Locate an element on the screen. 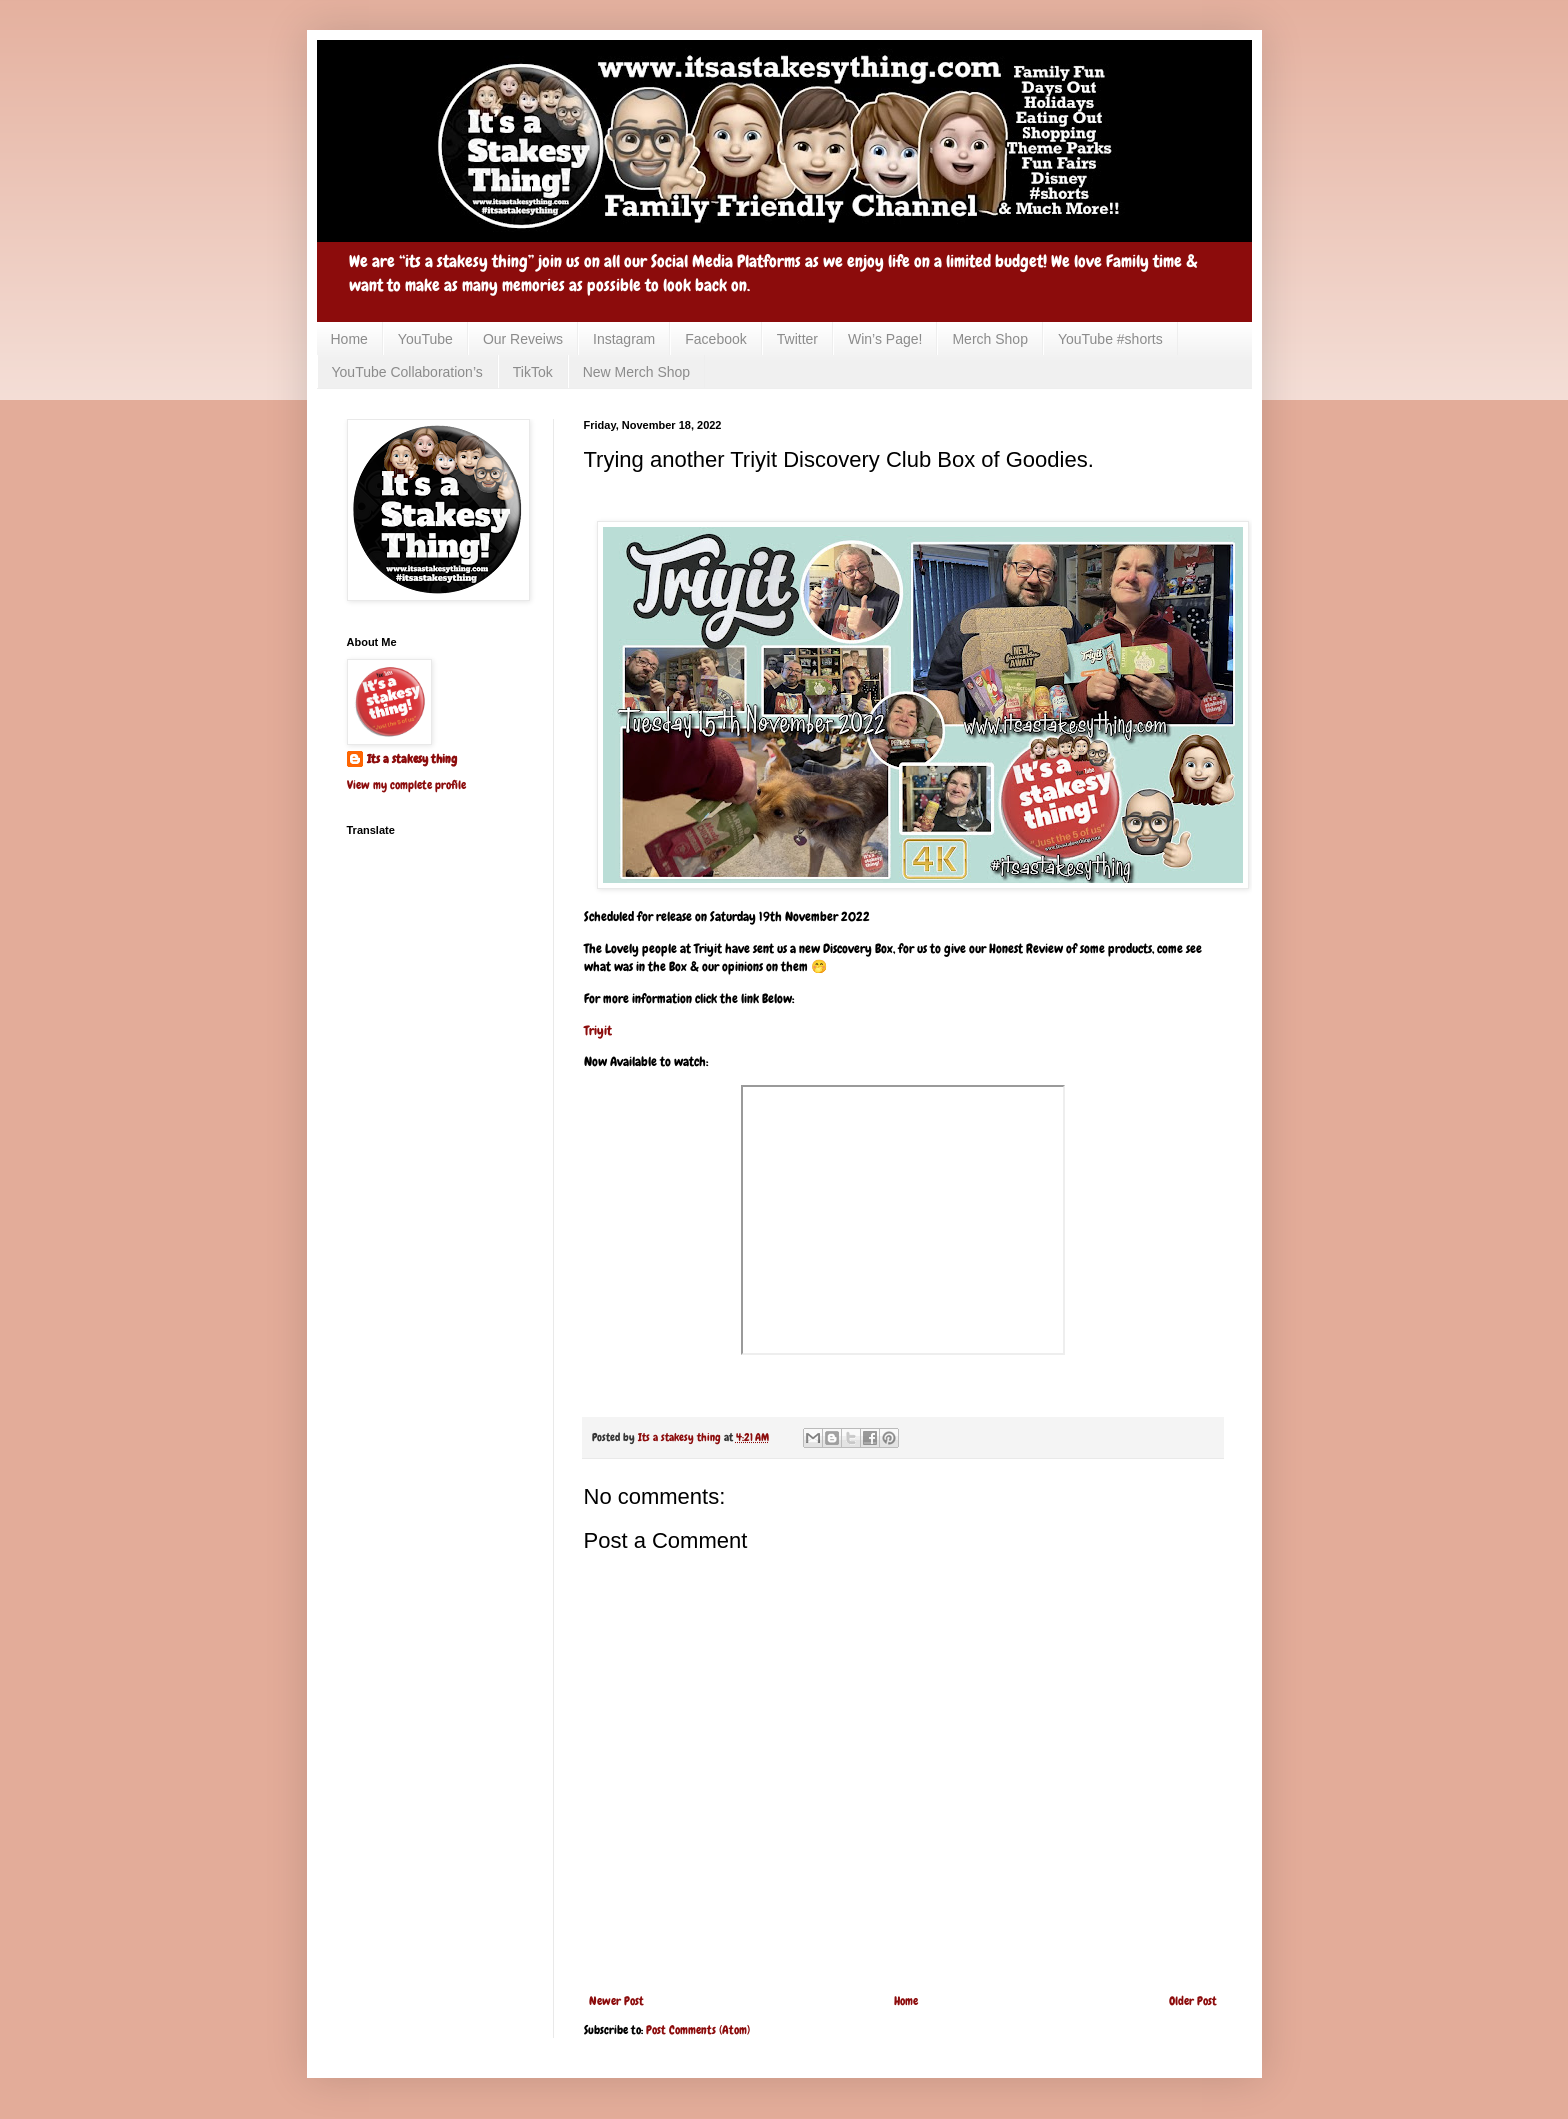 The height and width of the screenshot is (2119, 1568). Post Comments (Atom) is located at coordinates (698, 2030).